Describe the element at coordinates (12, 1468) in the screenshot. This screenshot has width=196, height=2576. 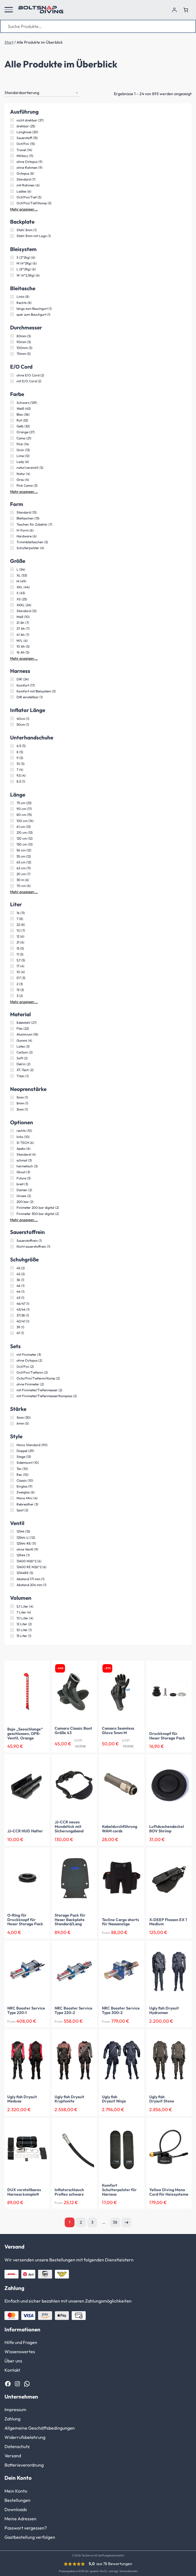
I see `[Tec (10 Produkte)]` at that location.